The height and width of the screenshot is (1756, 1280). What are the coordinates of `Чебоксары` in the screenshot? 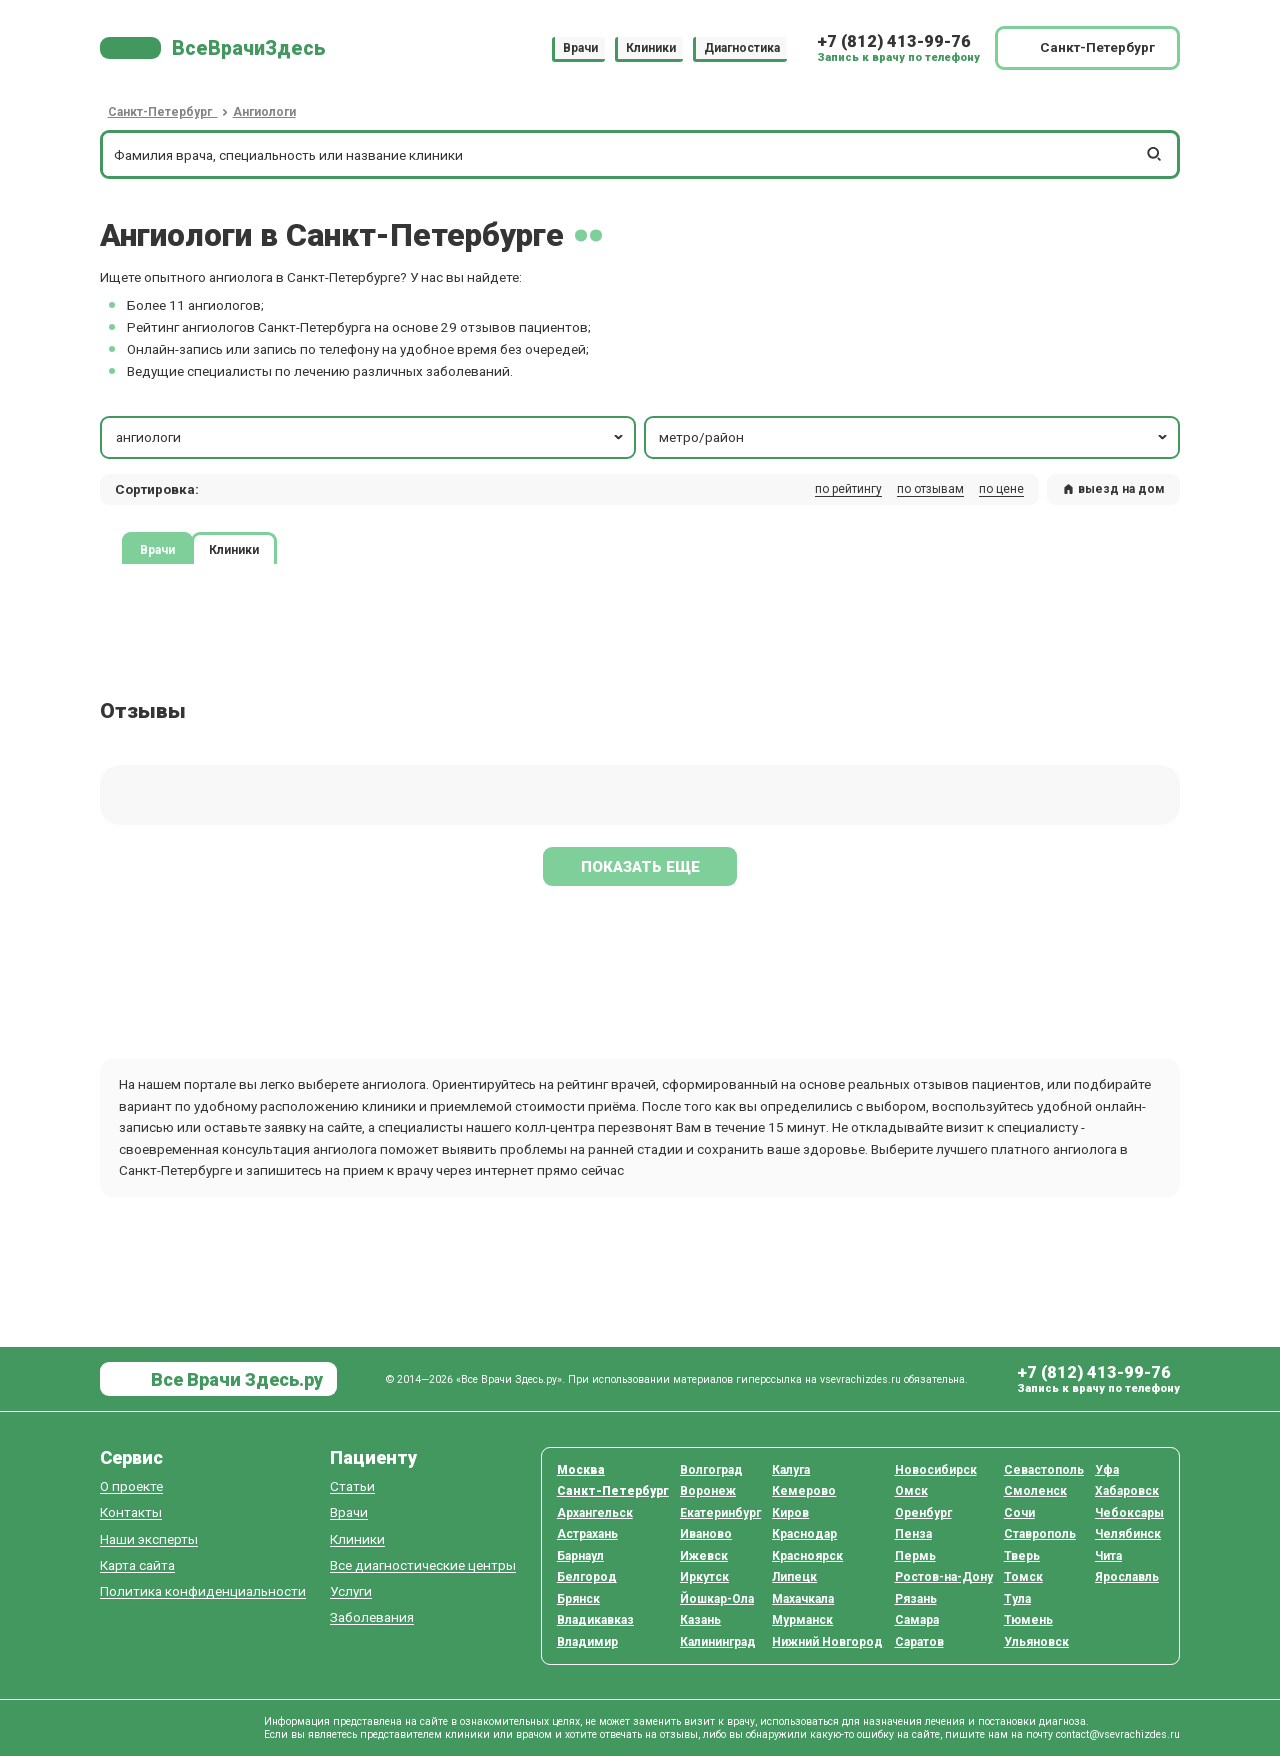 It's located at (1129, 1513).